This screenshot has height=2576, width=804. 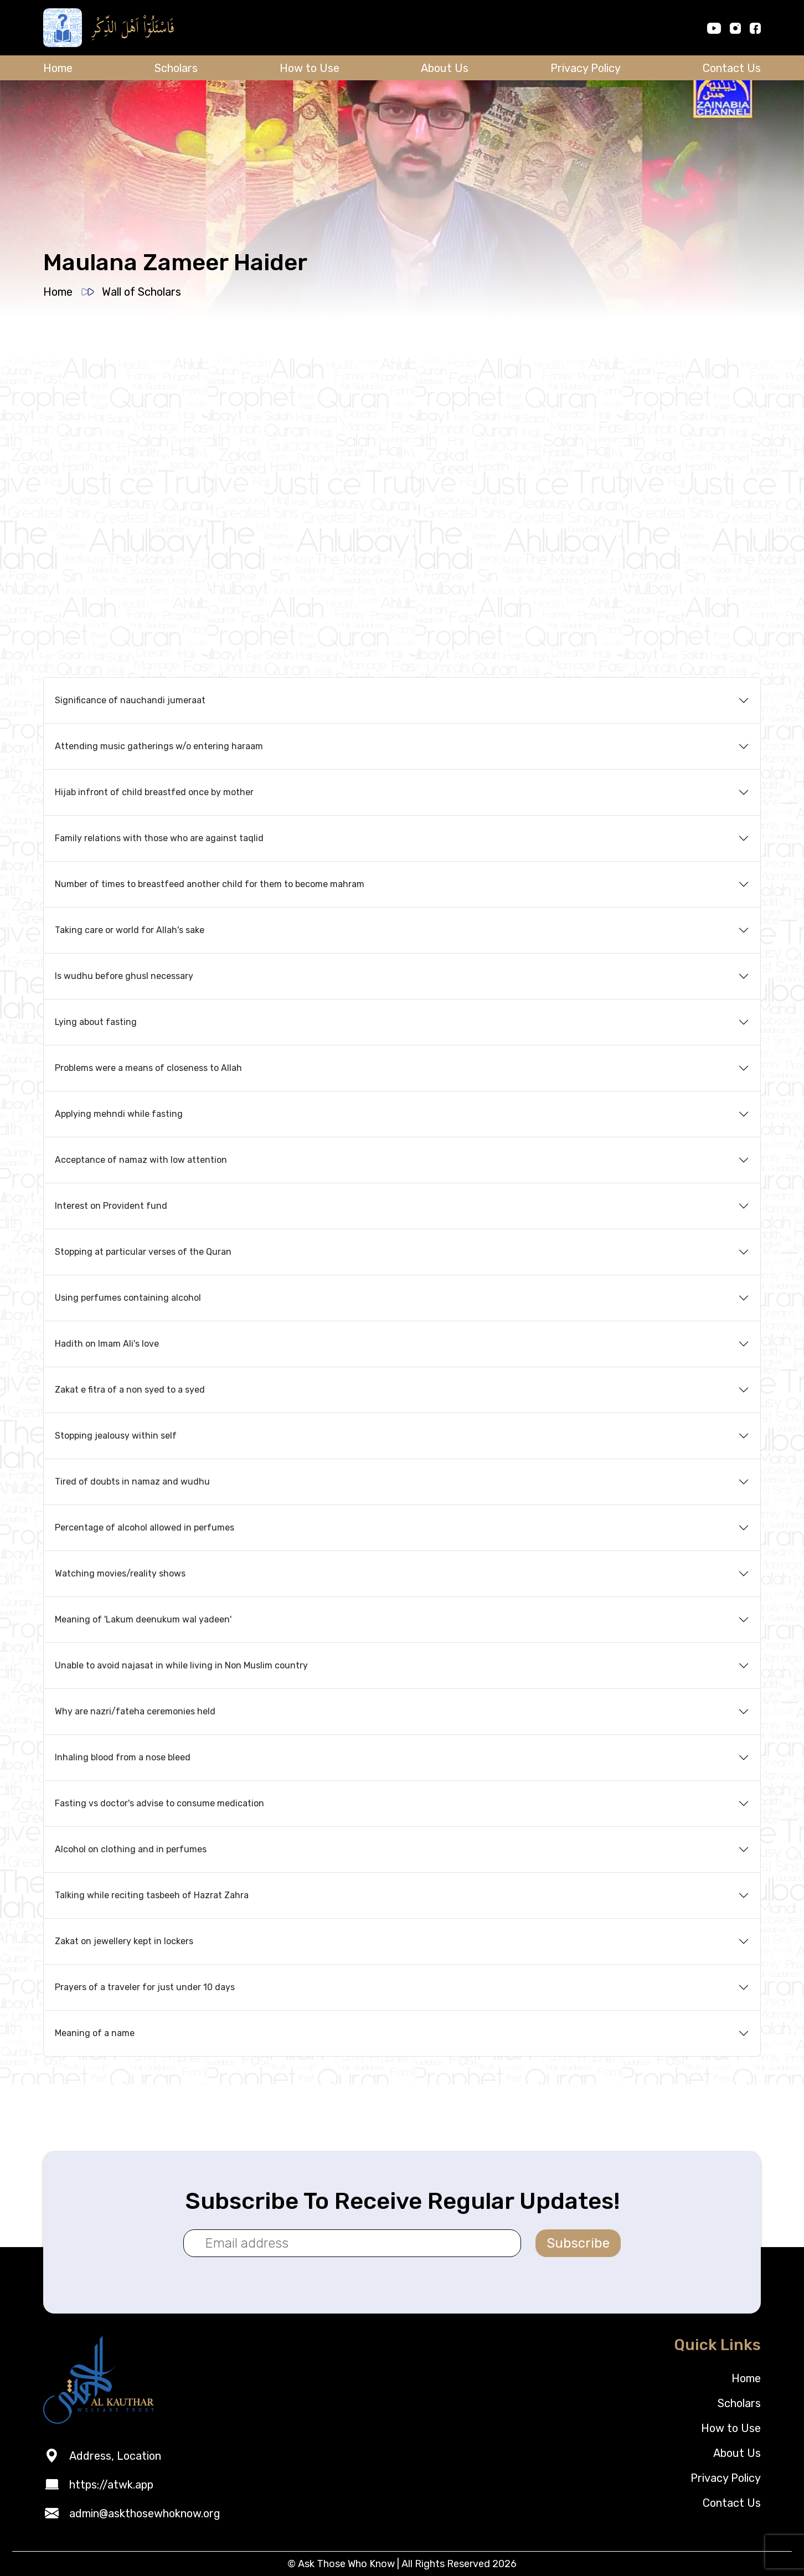 What do you see at coordinates (116, 1435) in the screenshot?
I see `Stopping jealousy within self` at bounding box center [116, 1435].